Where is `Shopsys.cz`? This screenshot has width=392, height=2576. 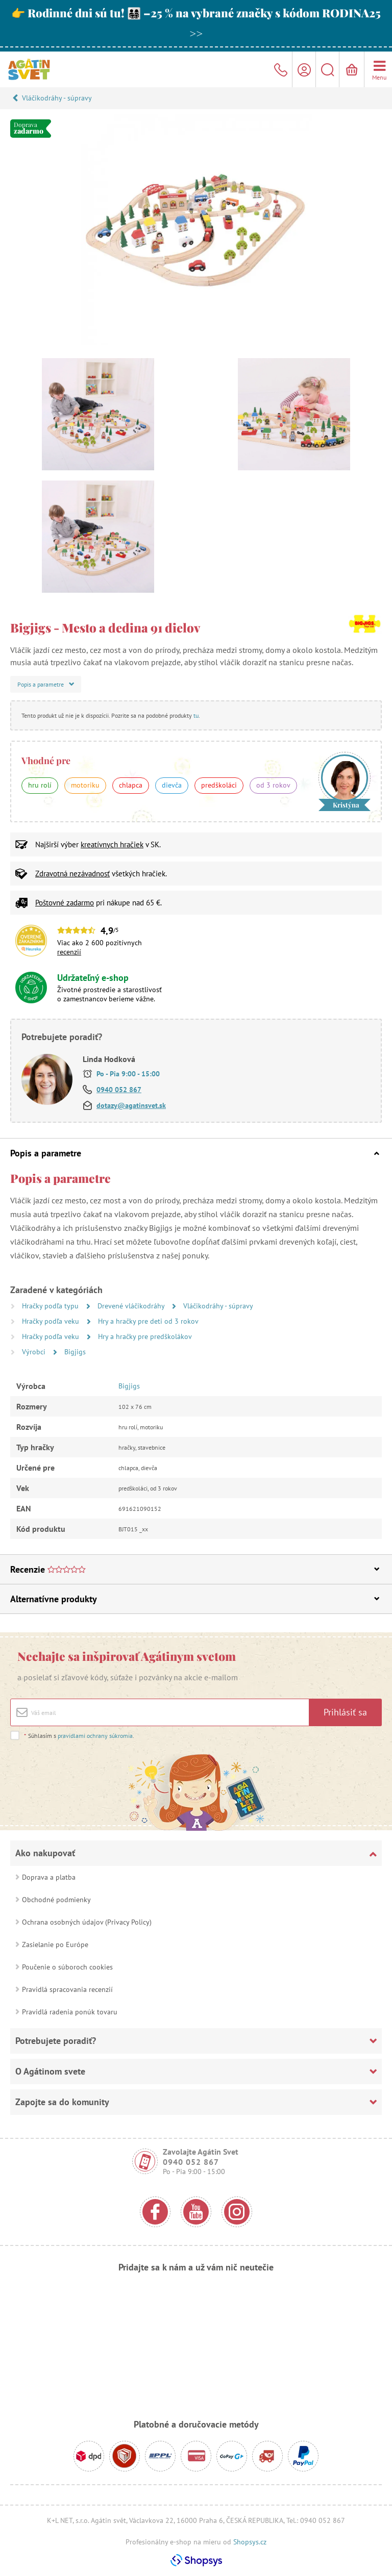
Shopsys.cz is located at coordinates (249, 2541).